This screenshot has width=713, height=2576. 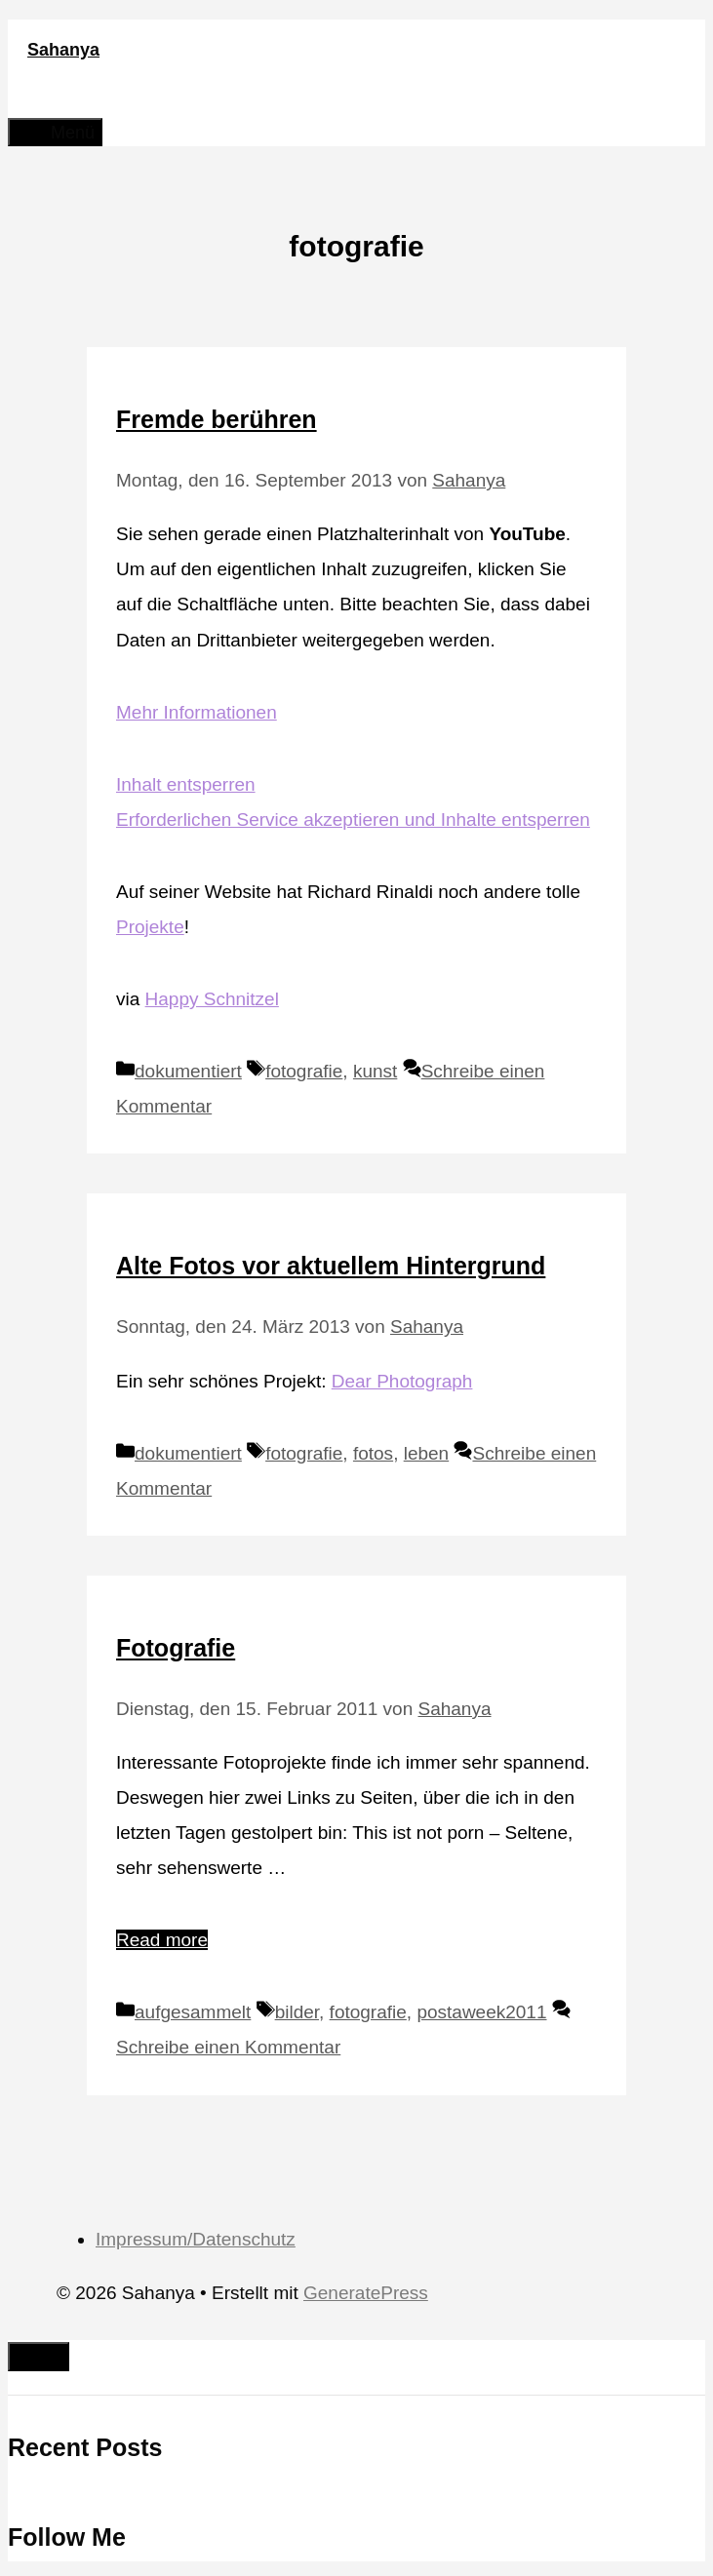 I want to click on leben, so click(x=427, y=1453).